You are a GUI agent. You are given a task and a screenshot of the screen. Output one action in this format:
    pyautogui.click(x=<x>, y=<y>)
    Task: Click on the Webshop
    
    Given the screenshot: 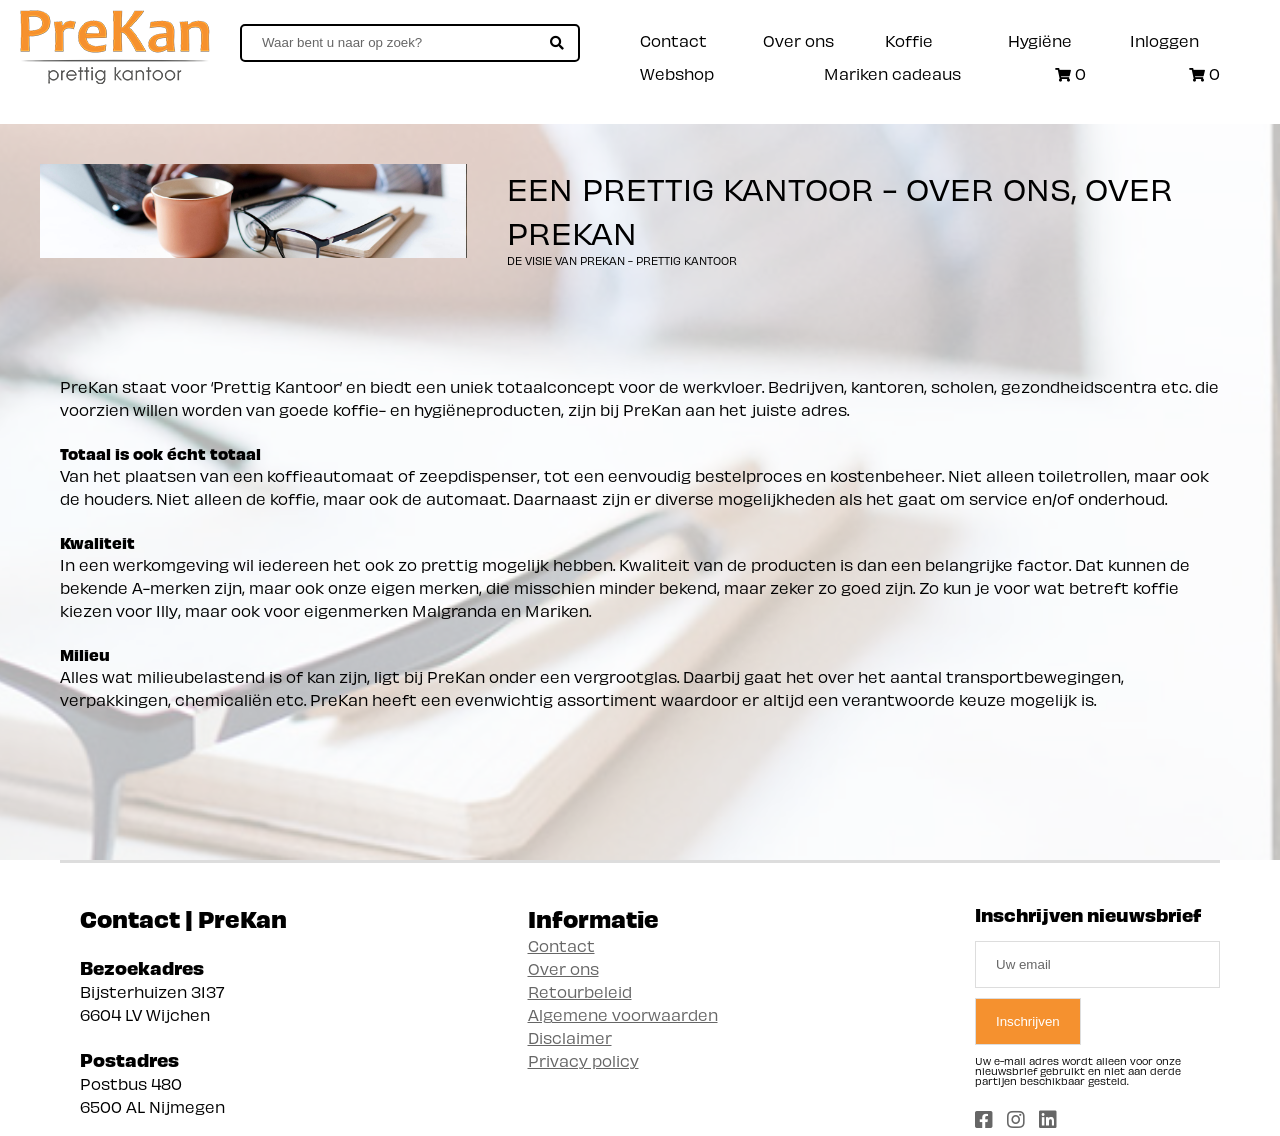 What is the action you would take?
    pyautogui.click(x=677, y=72)
    